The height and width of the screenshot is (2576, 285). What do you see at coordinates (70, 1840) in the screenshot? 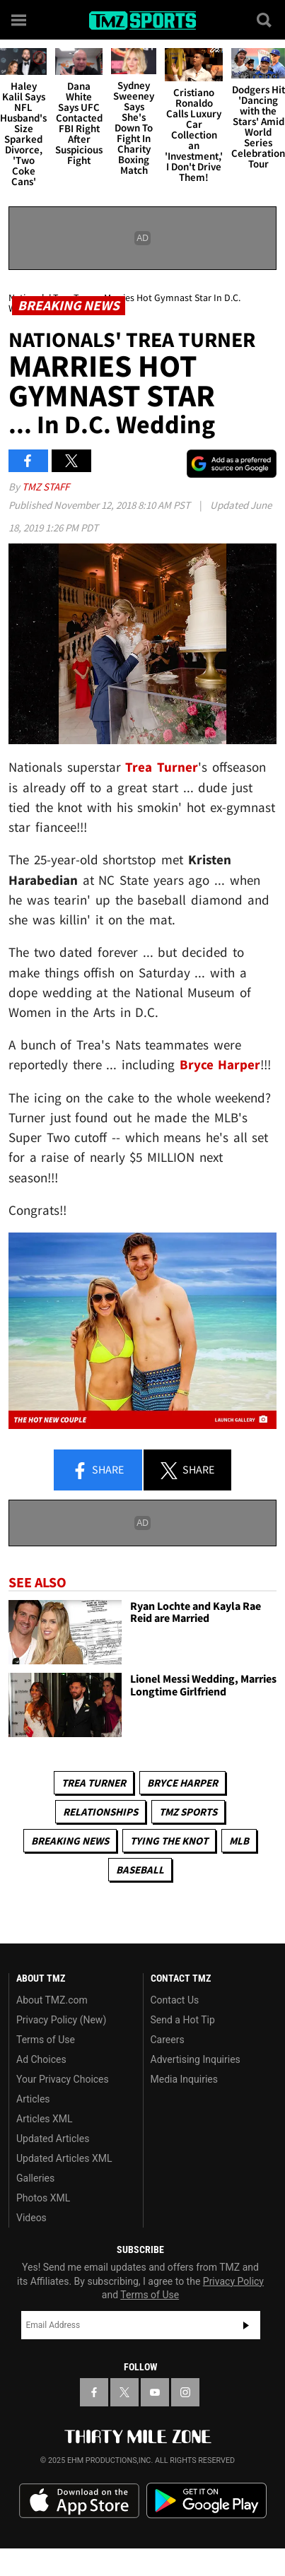
I see `Breaking News` at bounding box center [70, 1840].